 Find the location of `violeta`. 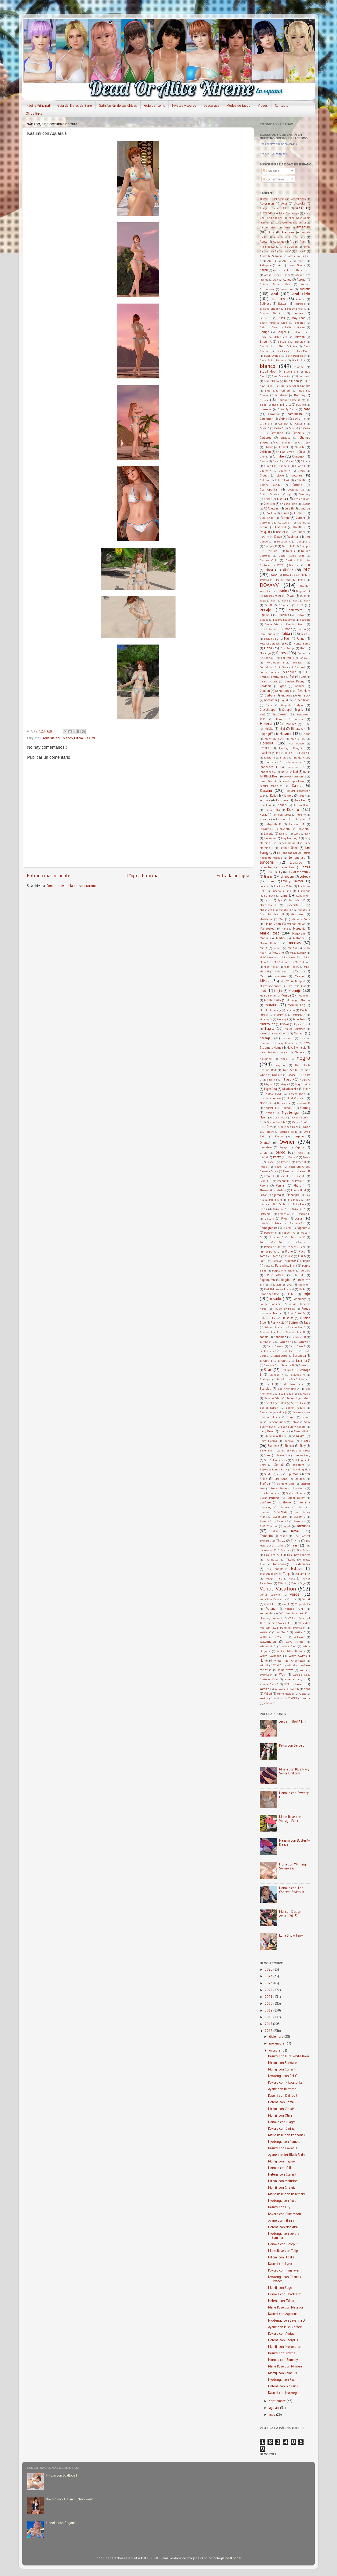

violeta is located at coordinates (286, 1604).